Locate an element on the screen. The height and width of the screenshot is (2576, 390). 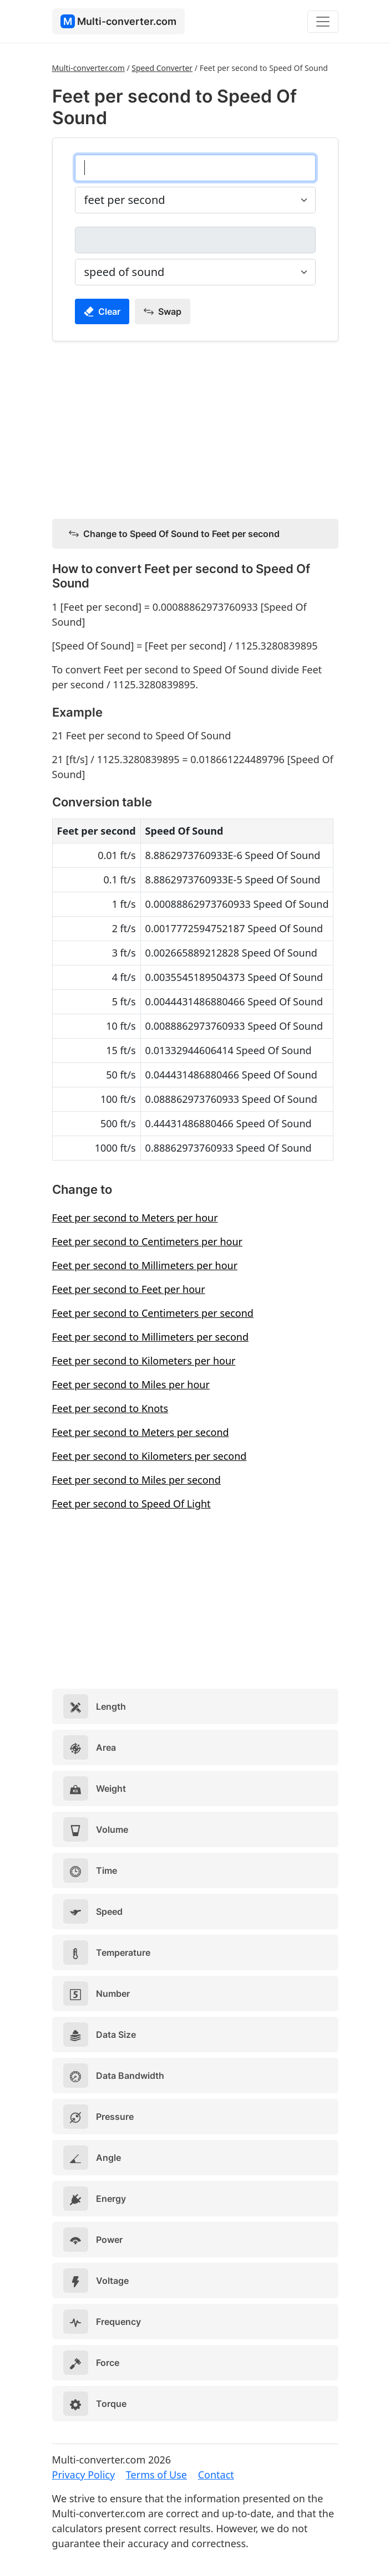
Feet per second to Knots is located at coordinates (110, 1408).